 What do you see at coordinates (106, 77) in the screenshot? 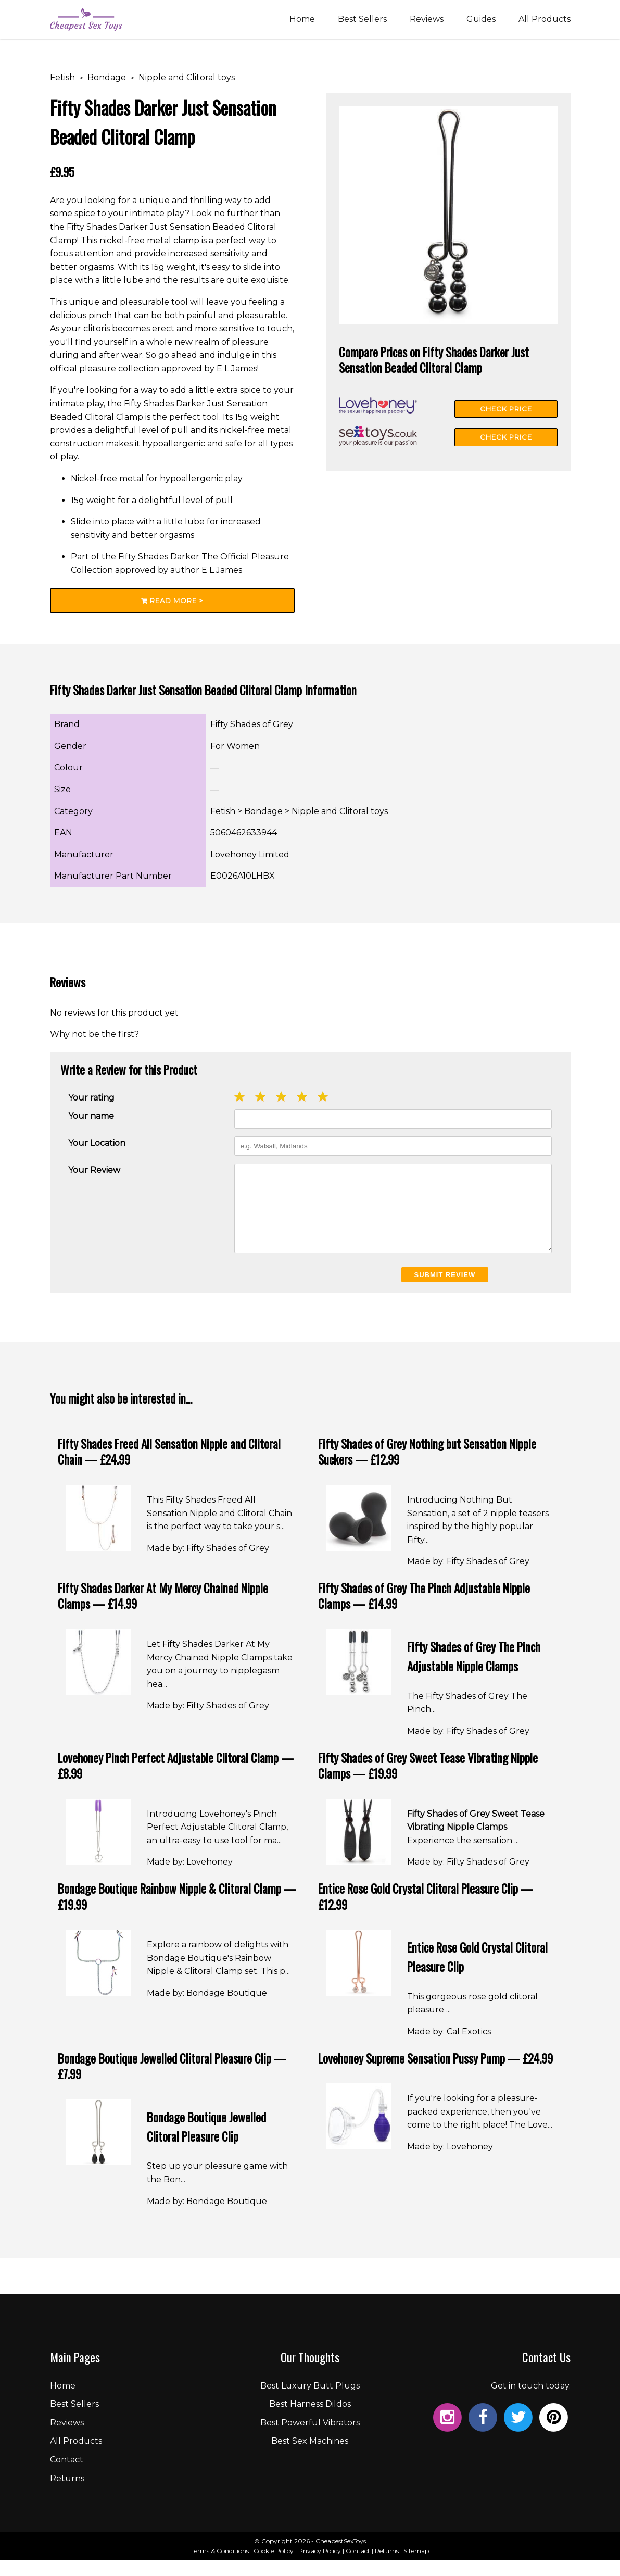
I see `Bondage` at bounding box center [106, 77].